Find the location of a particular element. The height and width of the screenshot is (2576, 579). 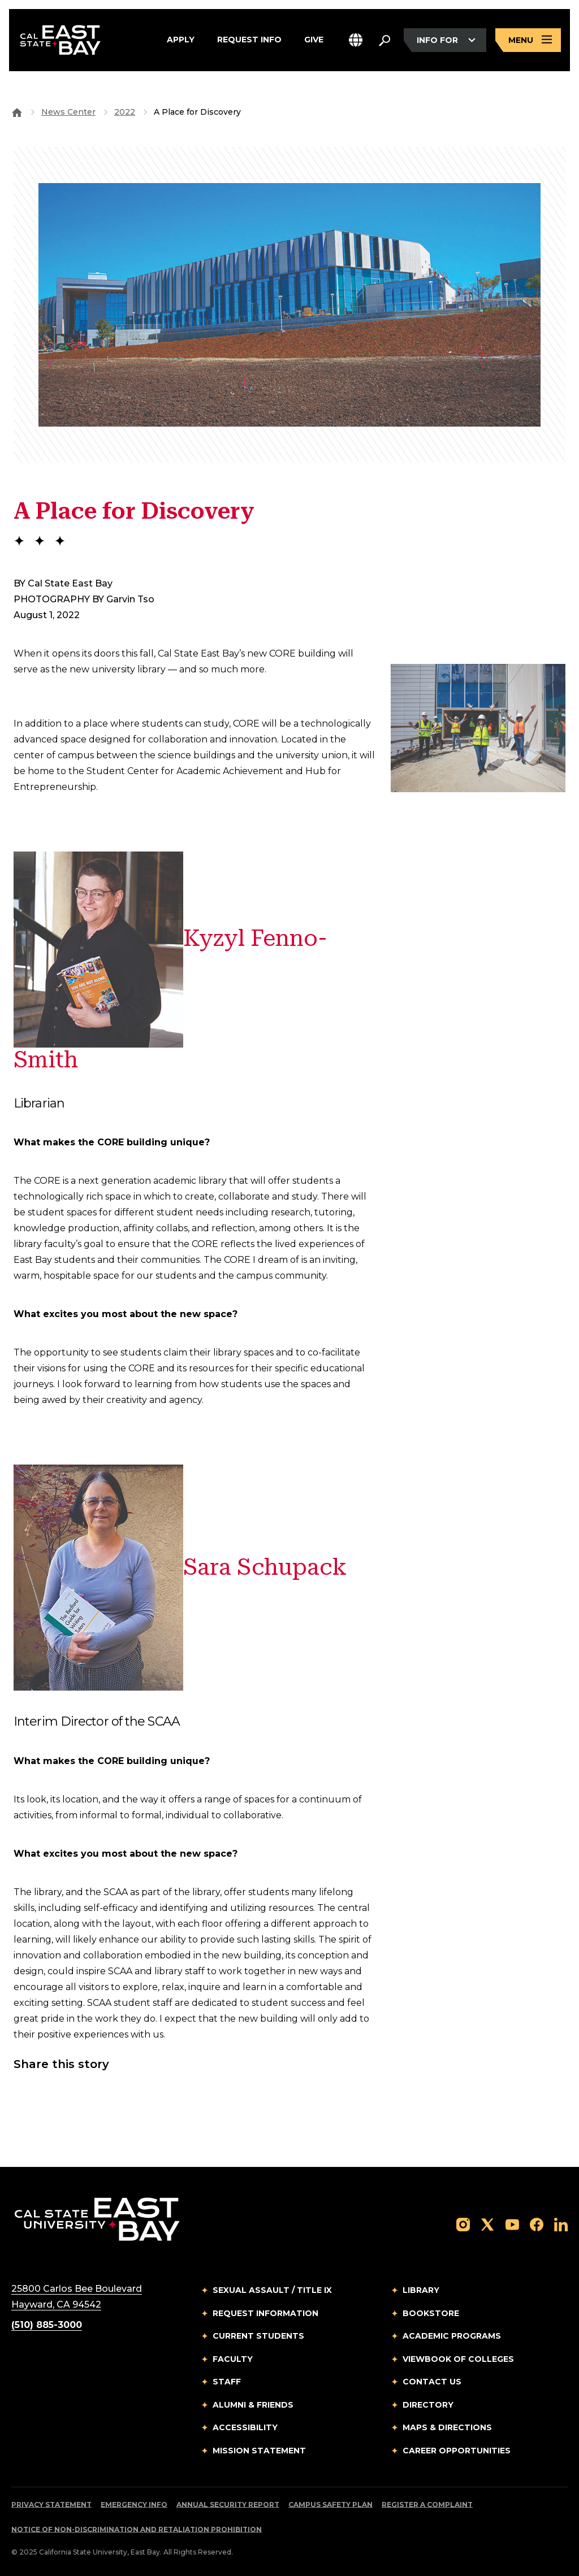

[Follow us on Facebook] is located at coordinates (536, 2223).